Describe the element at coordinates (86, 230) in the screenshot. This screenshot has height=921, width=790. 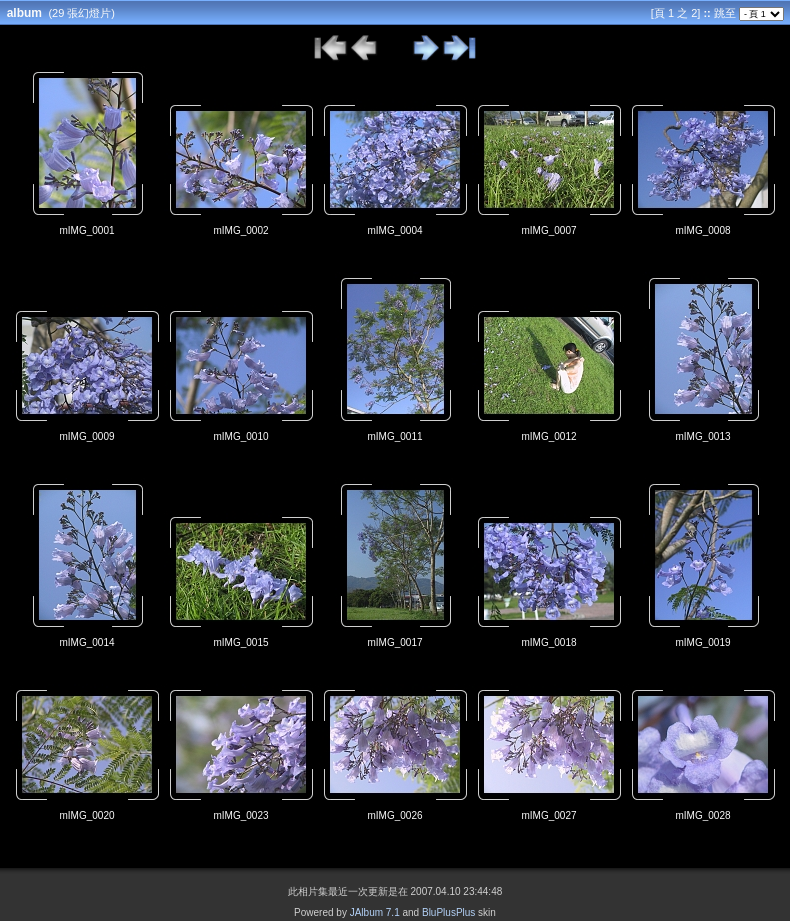
I see `mIMG_0001` at that location.